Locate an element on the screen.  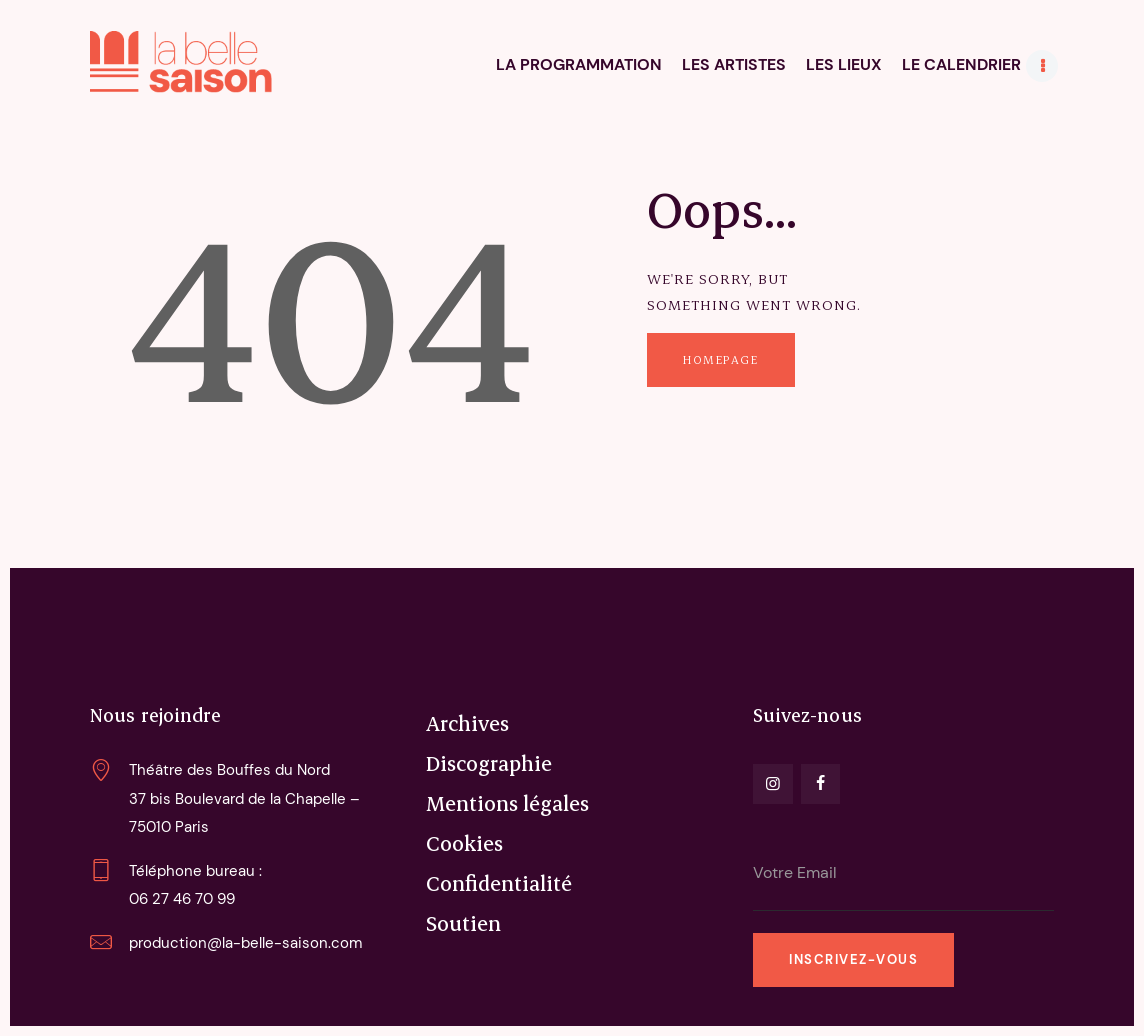
Confidentialité is located at coordinates (499, 883).